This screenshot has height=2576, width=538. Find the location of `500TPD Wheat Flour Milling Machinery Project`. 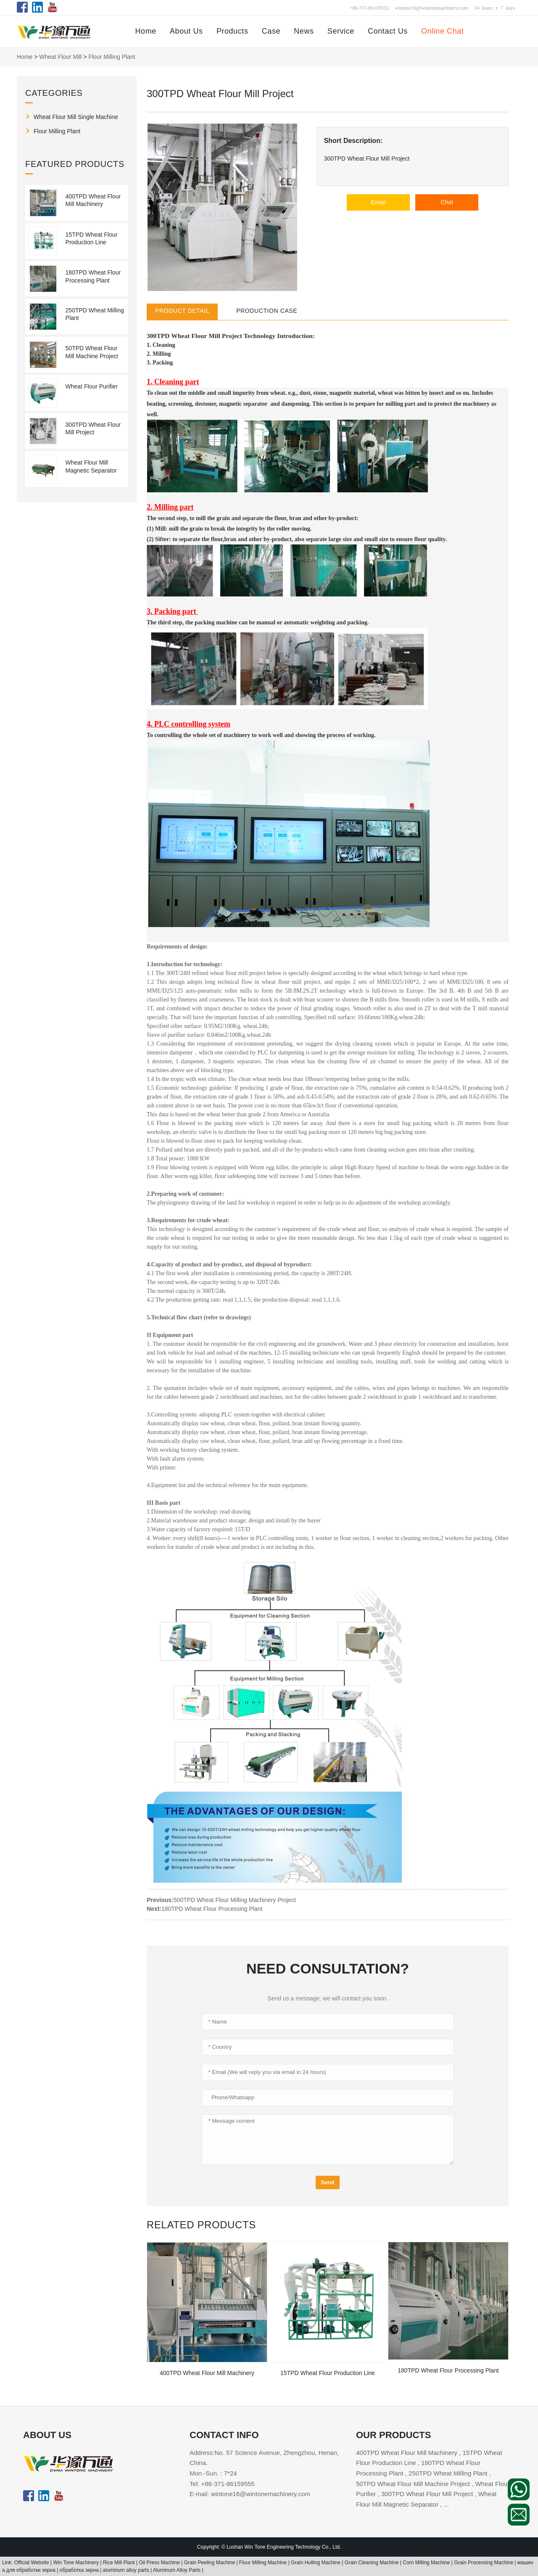

500TPD Wheat Flour Milling Machinery Project is located at coordinates (235, 1900).